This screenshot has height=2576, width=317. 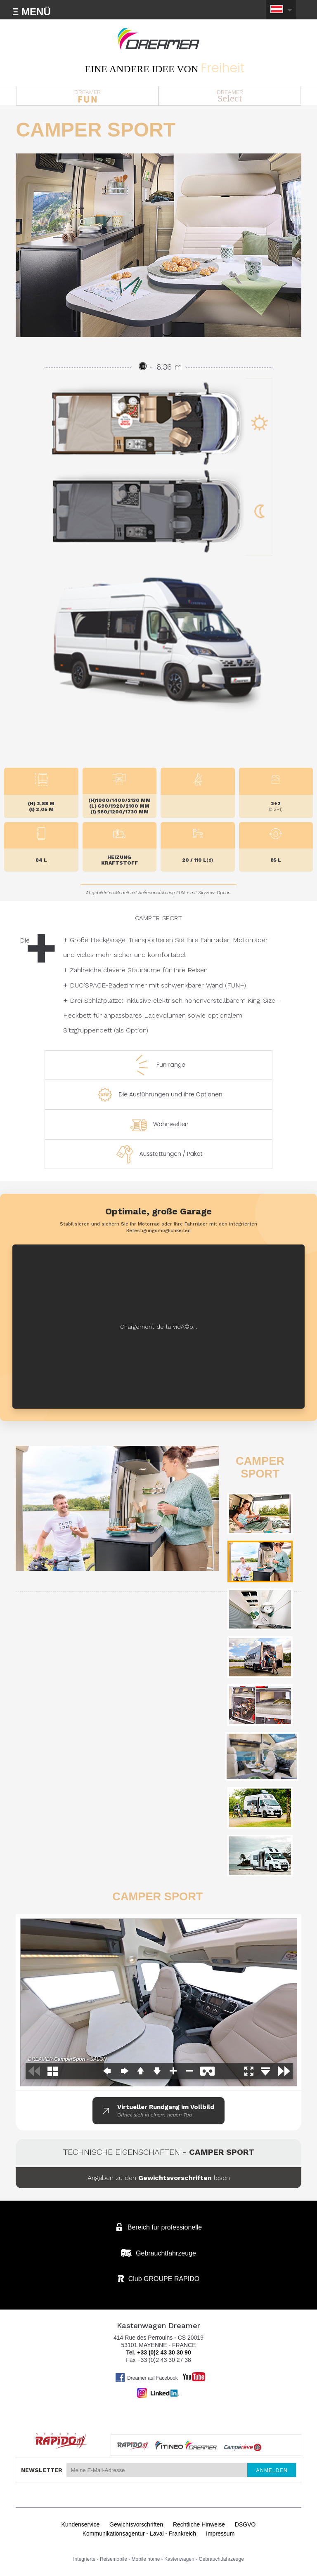 I want to click on Integrierte, so click(x=84, y=2559).